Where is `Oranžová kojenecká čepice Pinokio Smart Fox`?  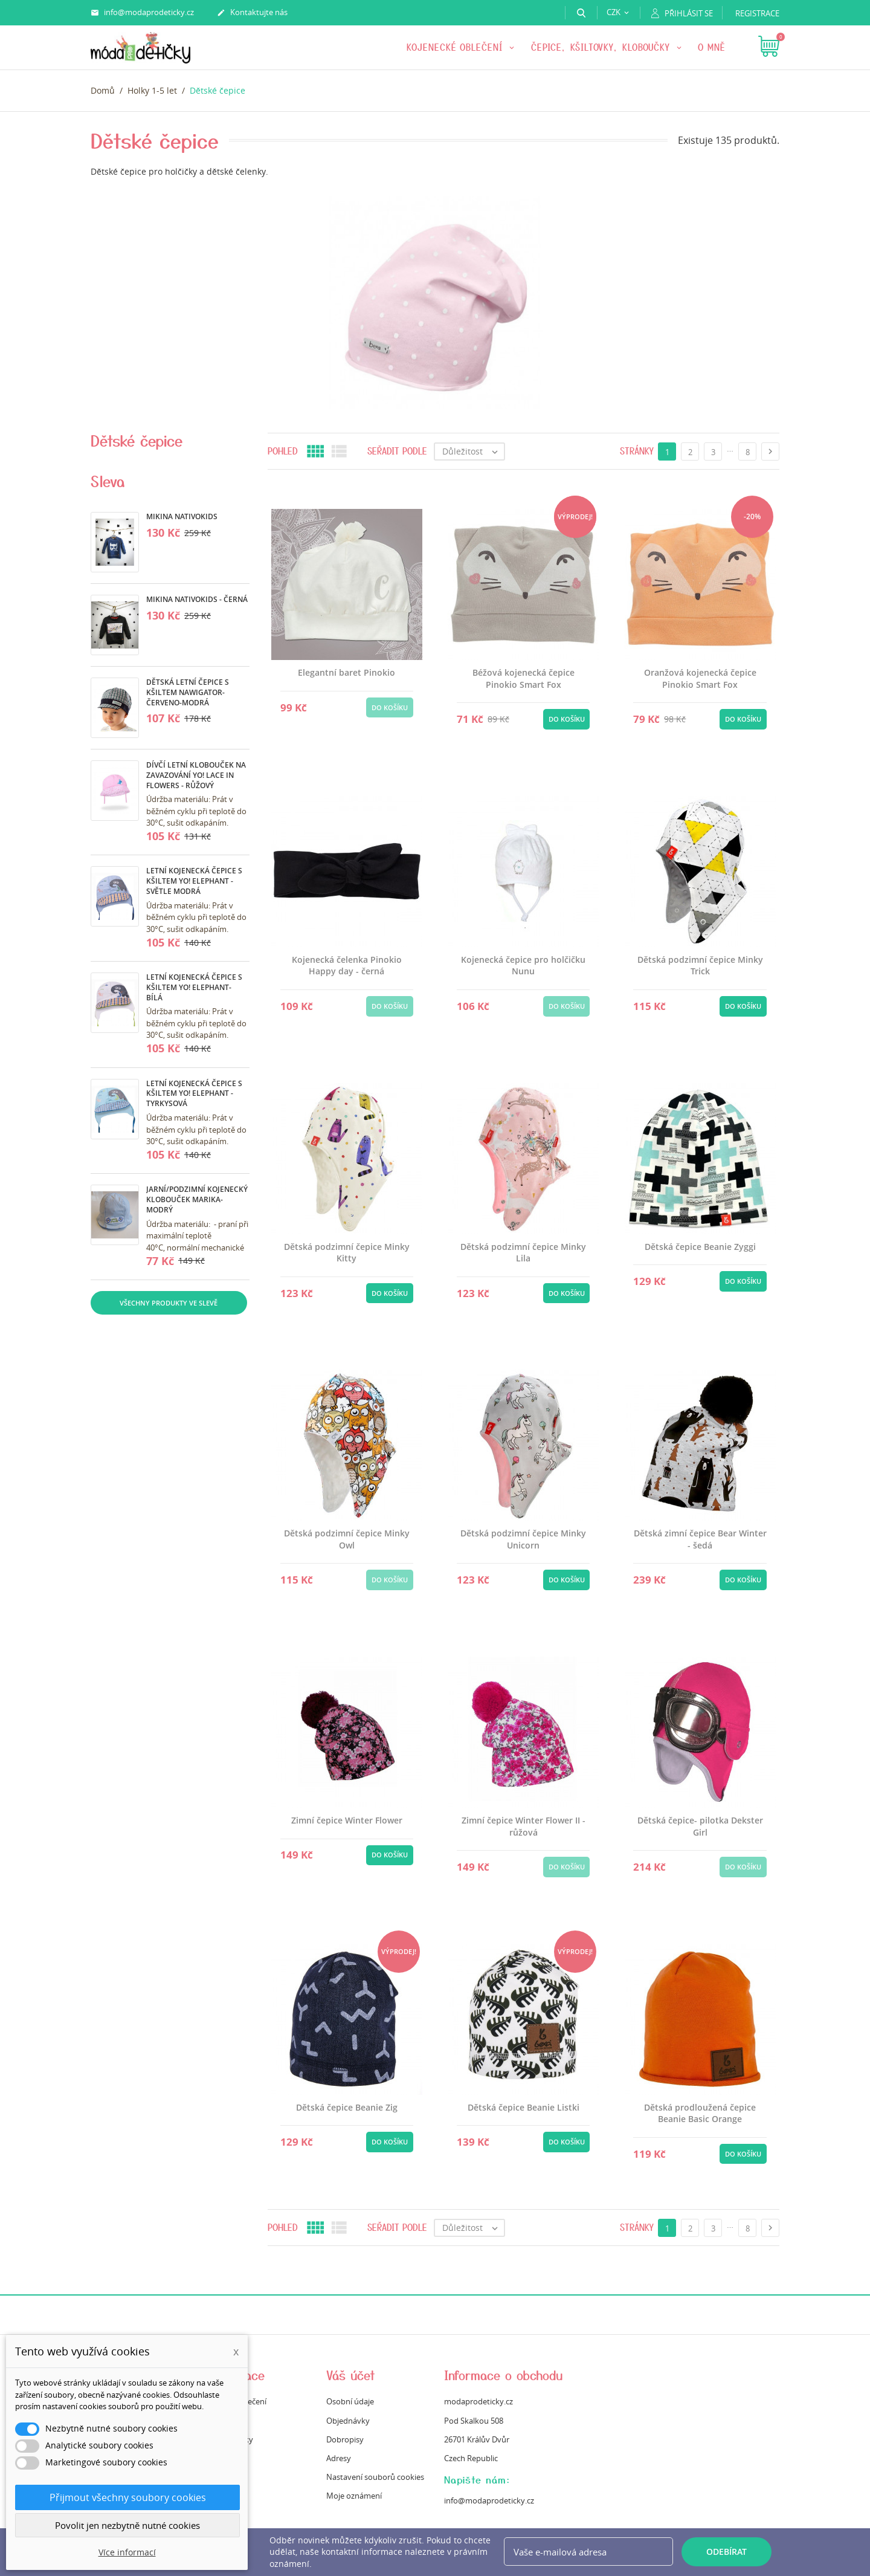 Oranžová kojenecká čepice Pinokio Smart Fox is located at coordinates (700, 678).